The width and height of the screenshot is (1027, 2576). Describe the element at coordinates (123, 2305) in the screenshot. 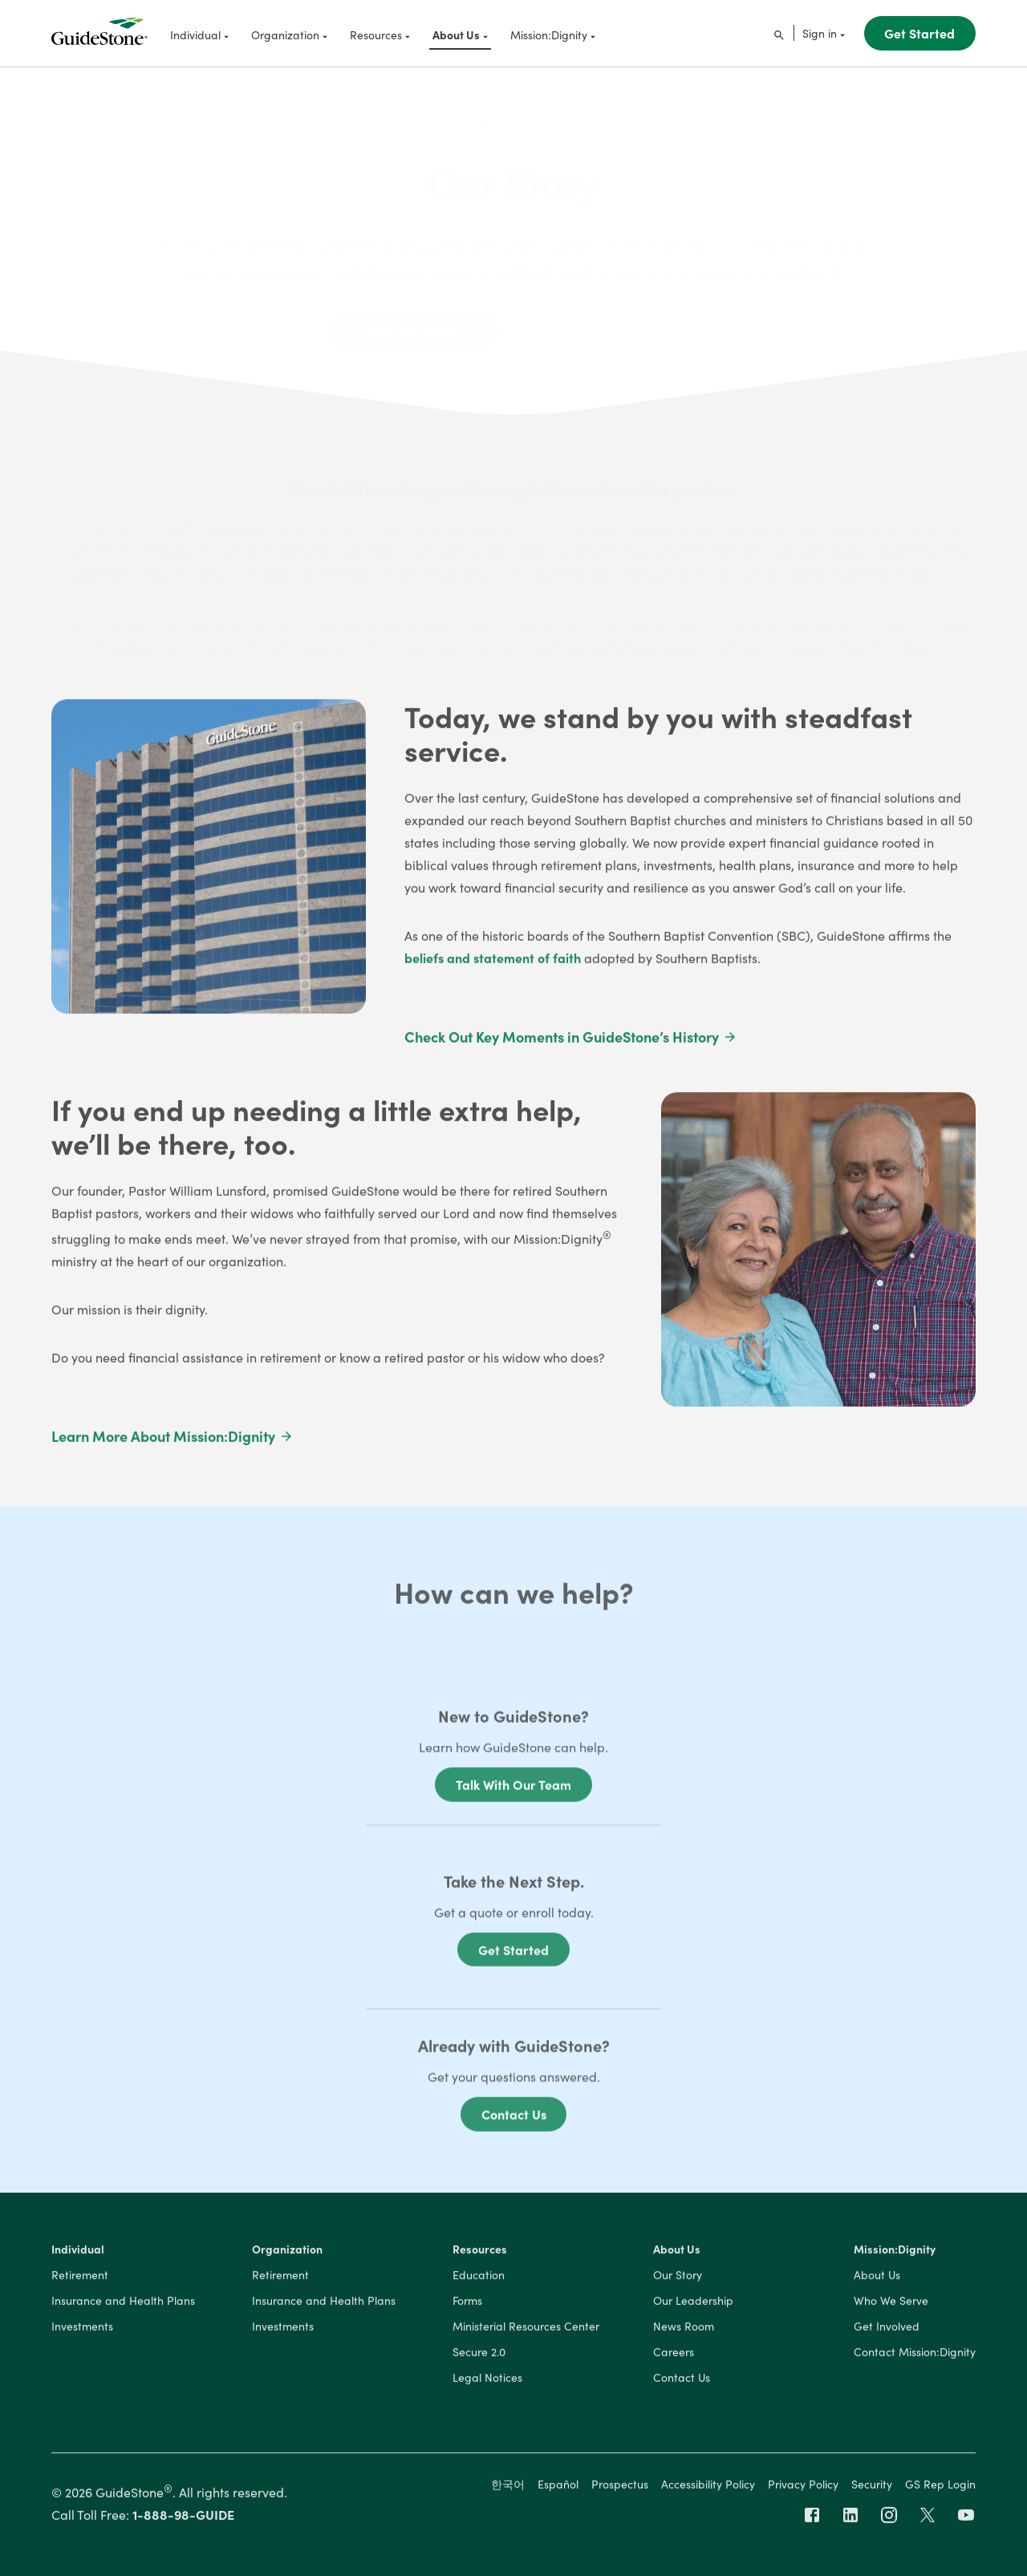

I see `Insurance and Health Plans` at that location.